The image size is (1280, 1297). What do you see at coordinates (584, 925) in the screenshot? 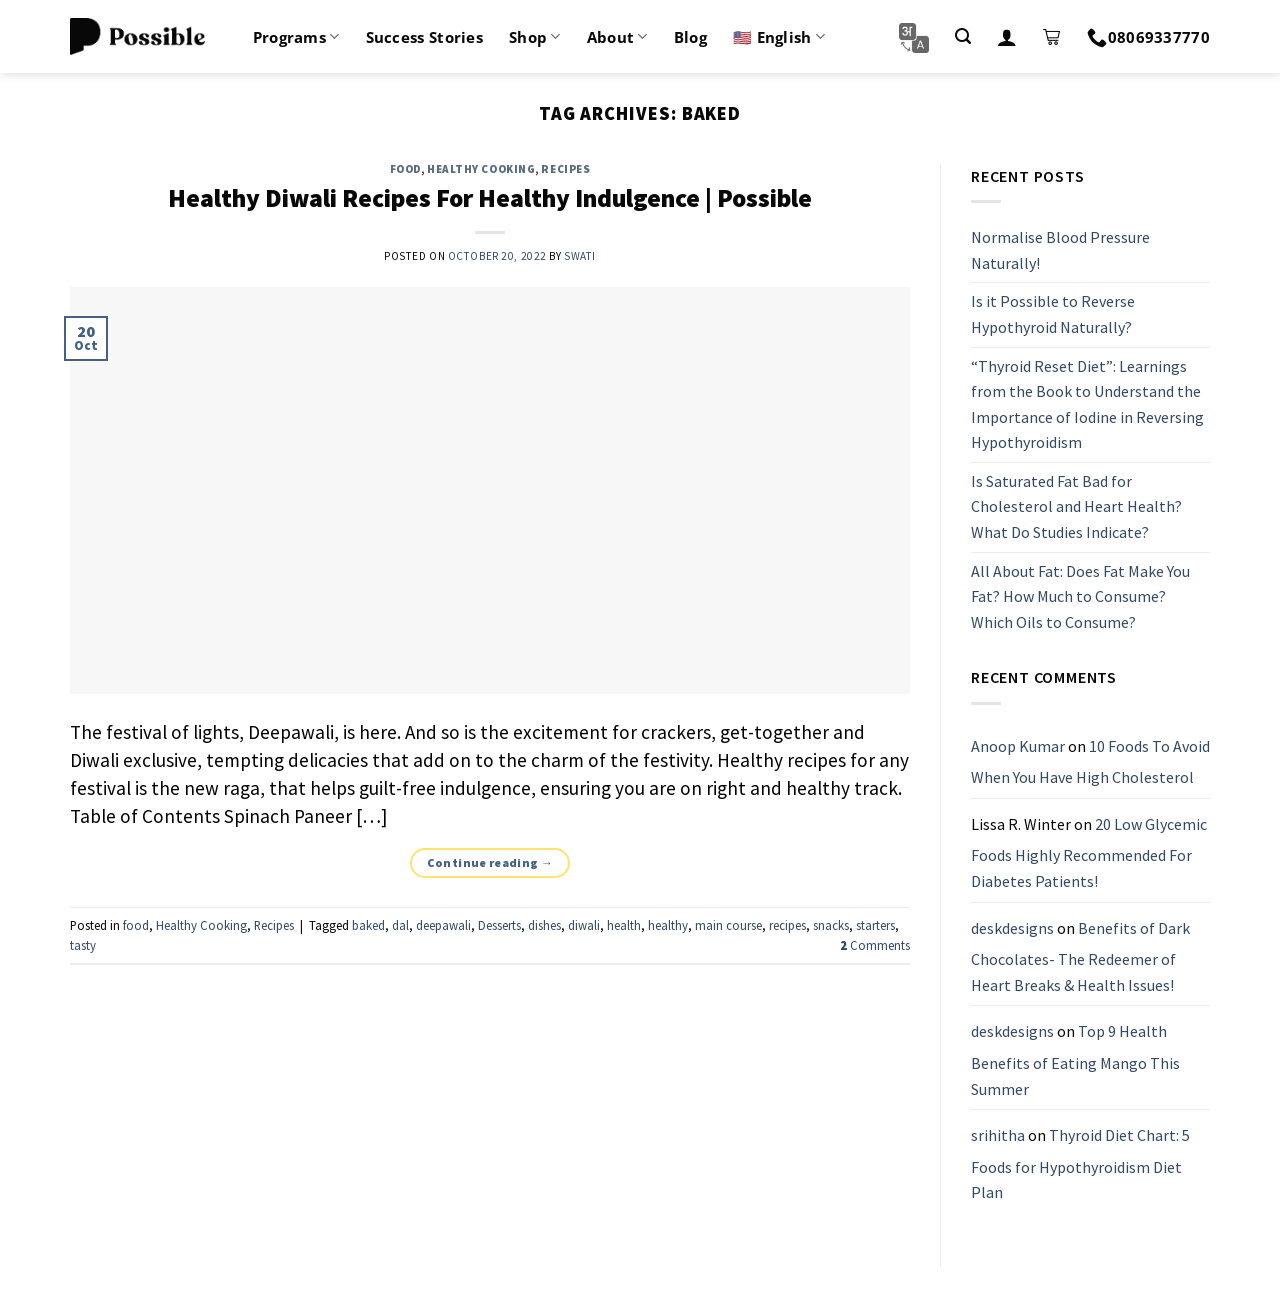
I see `diwali` at bounding box center [584, 925].